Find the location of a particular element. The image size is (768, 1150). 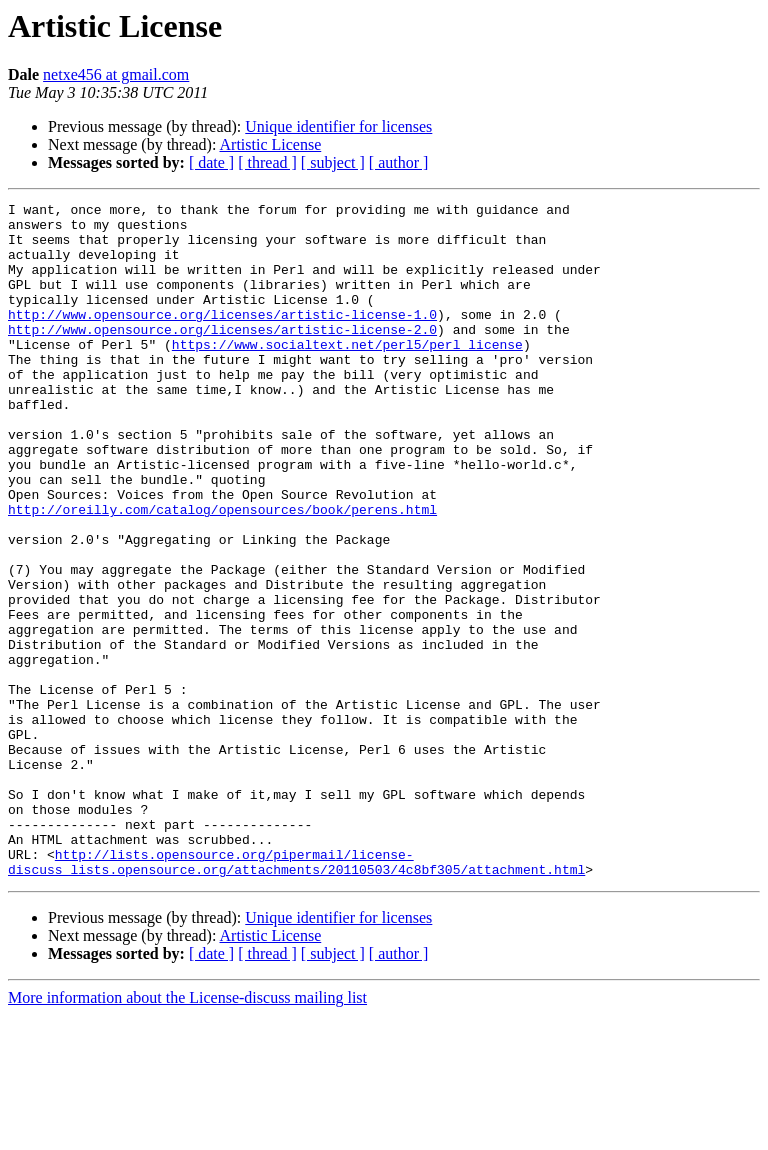

More information about the License-discuss mailing list is located at coordinates (187, 1132).